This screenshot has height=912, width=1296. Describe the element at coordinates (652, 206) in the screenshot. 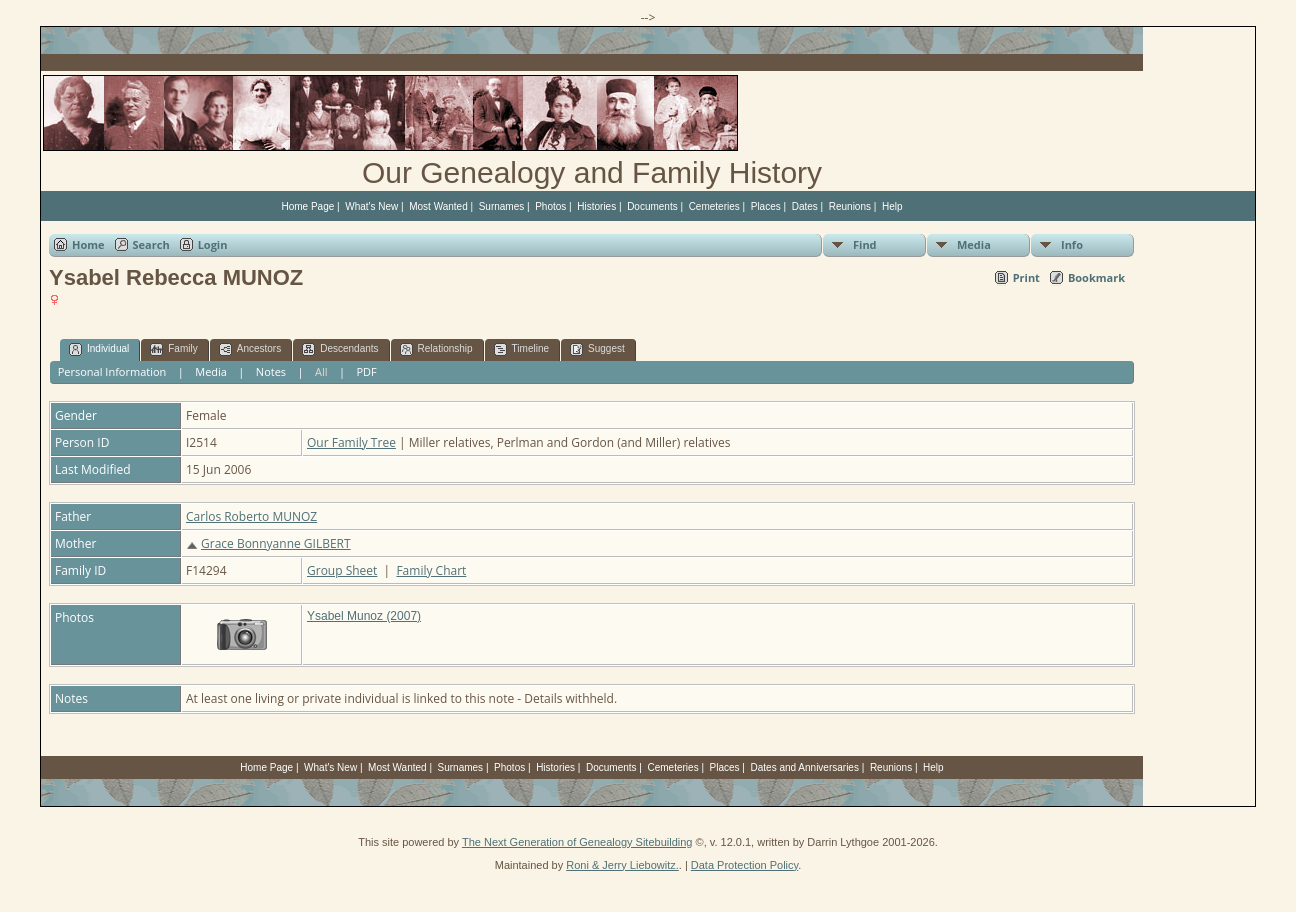

I see `Documents` at that location.